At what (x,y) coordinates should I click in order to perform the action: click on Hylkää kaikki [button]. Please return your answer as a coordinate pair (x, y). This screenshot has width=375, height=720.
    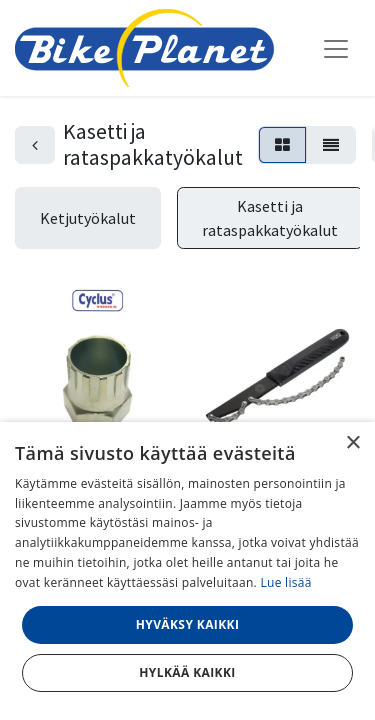
    Looking at the image, I should click on (187, 672).